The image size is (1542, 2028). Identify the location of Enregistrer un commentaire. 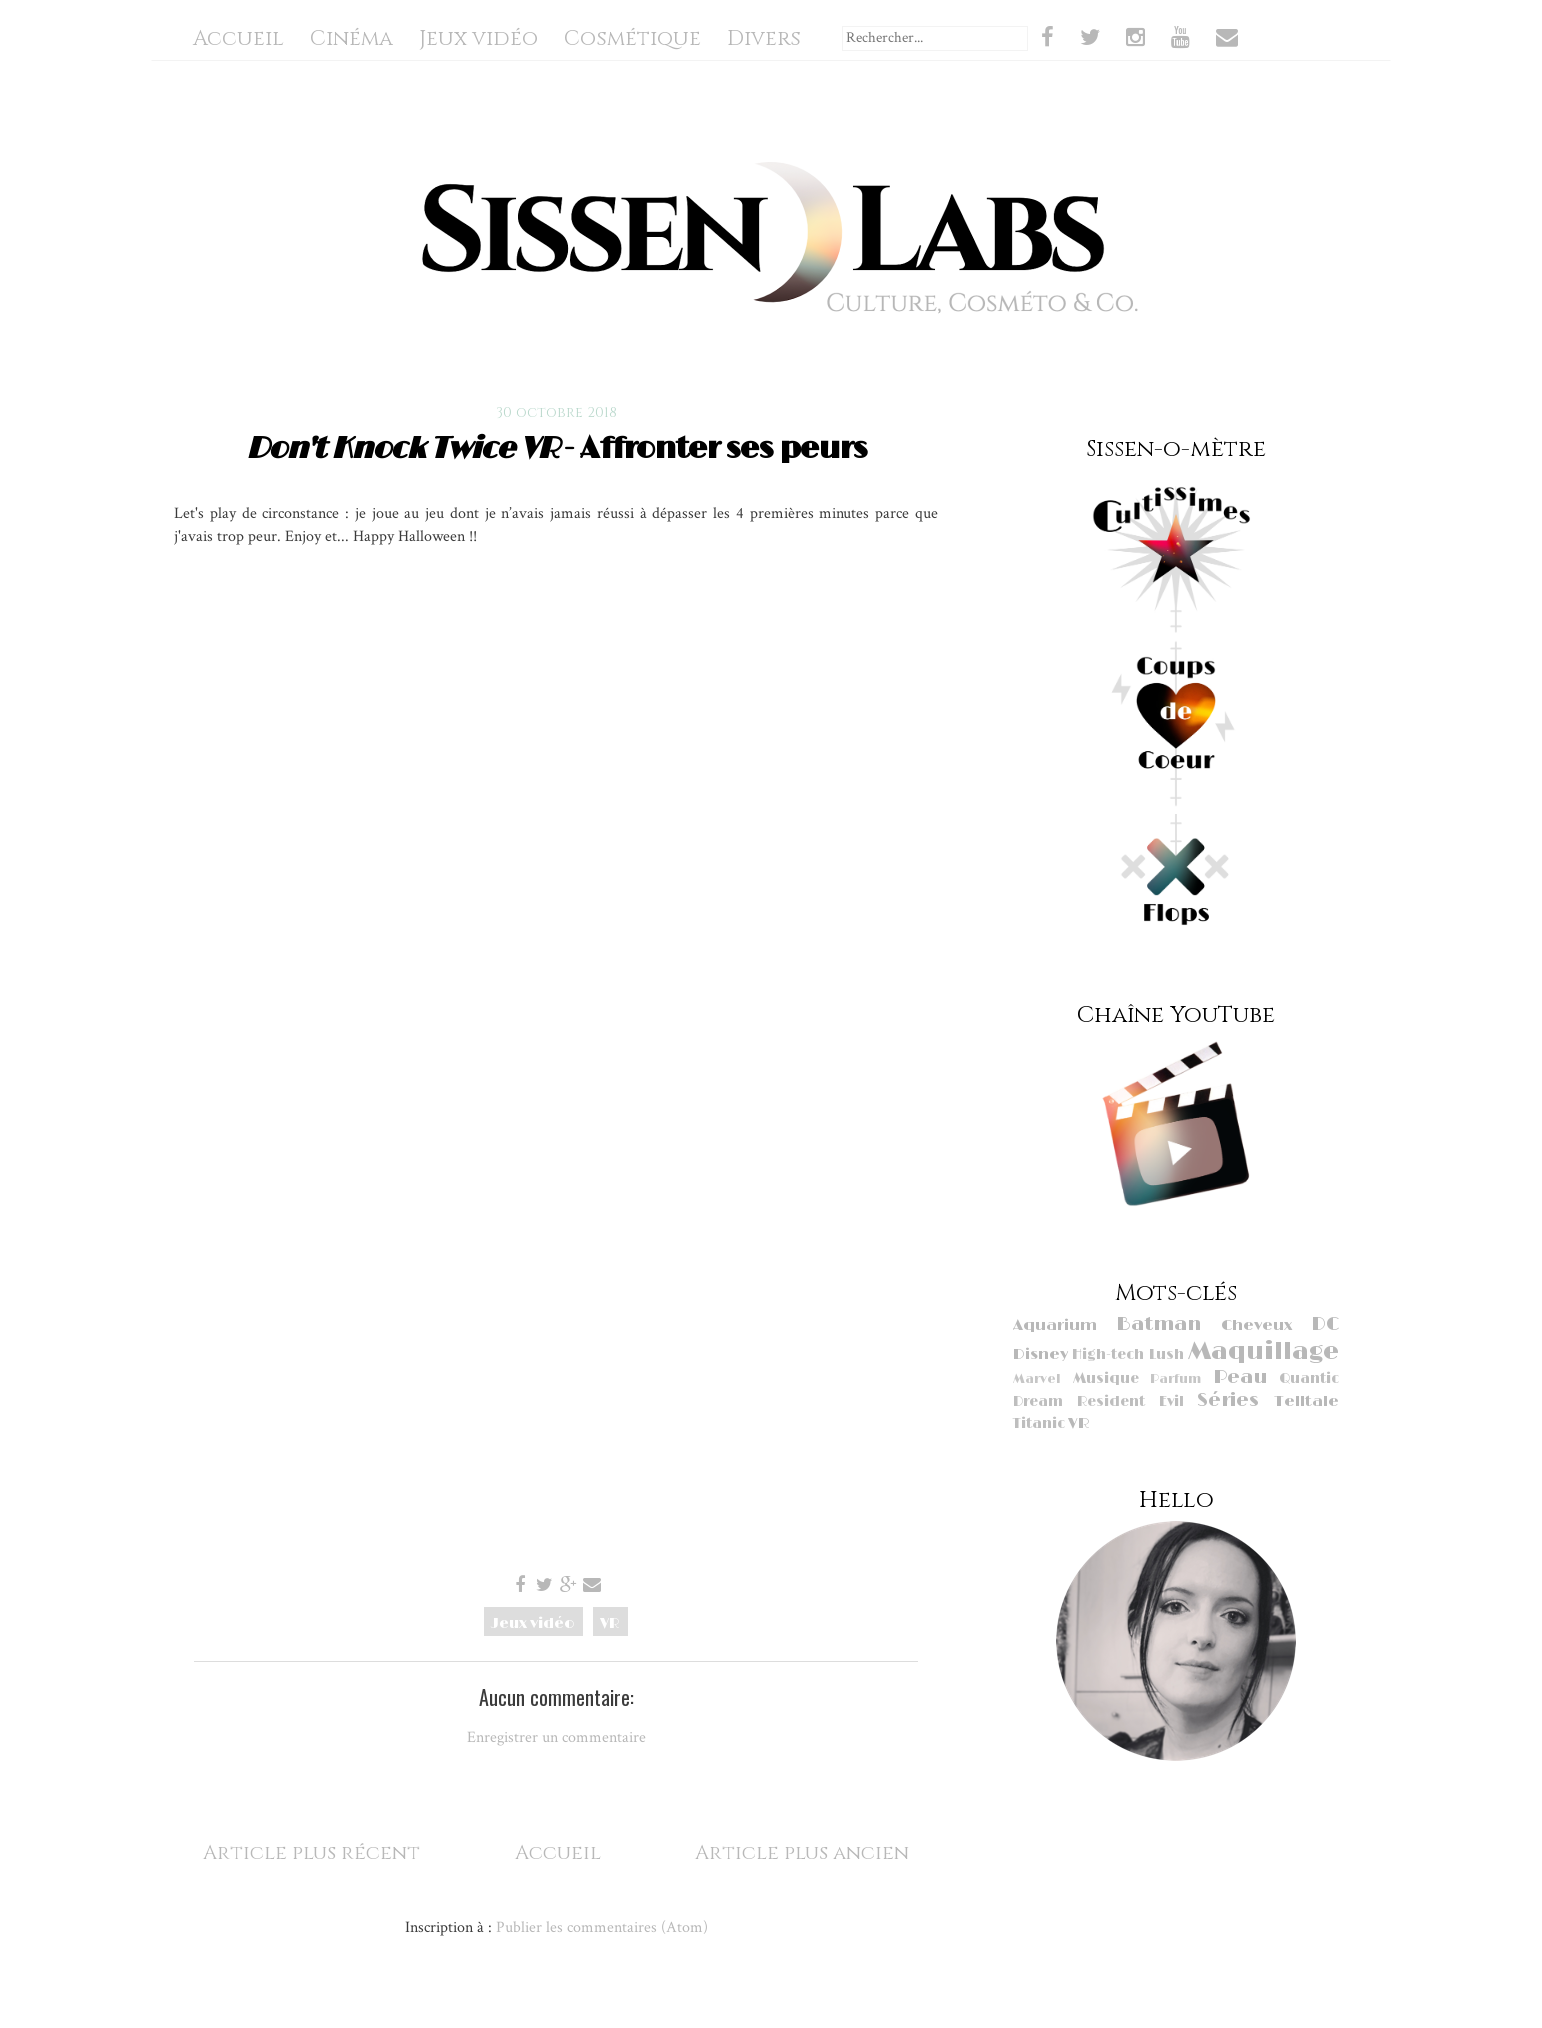
(556, 1737).